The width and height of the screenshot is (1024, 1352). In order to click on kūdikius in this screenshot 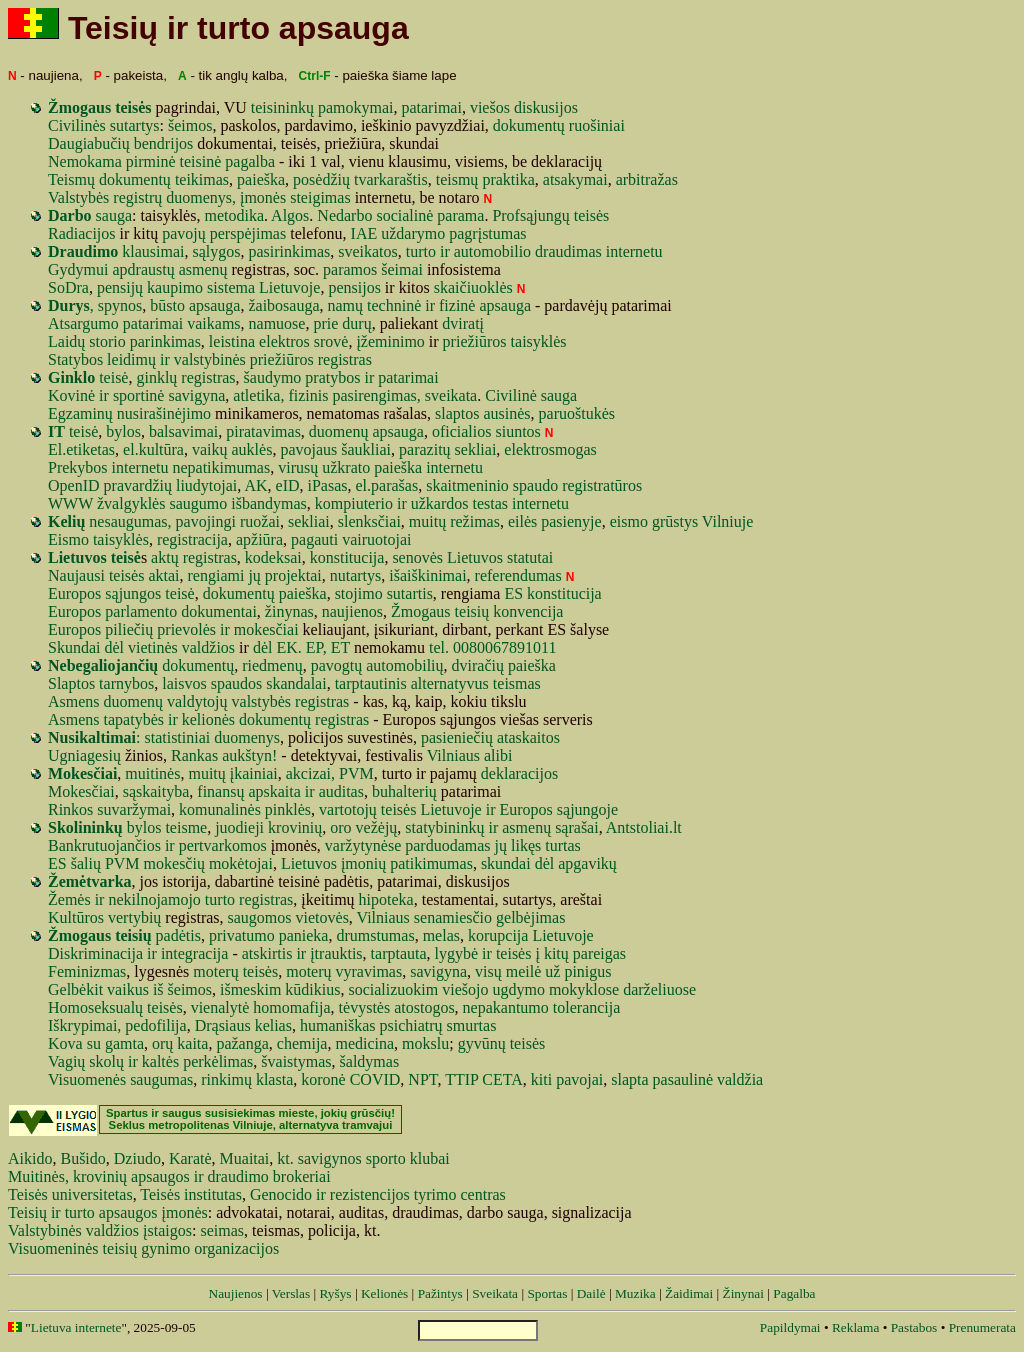, I will do `click(312, 989)`.